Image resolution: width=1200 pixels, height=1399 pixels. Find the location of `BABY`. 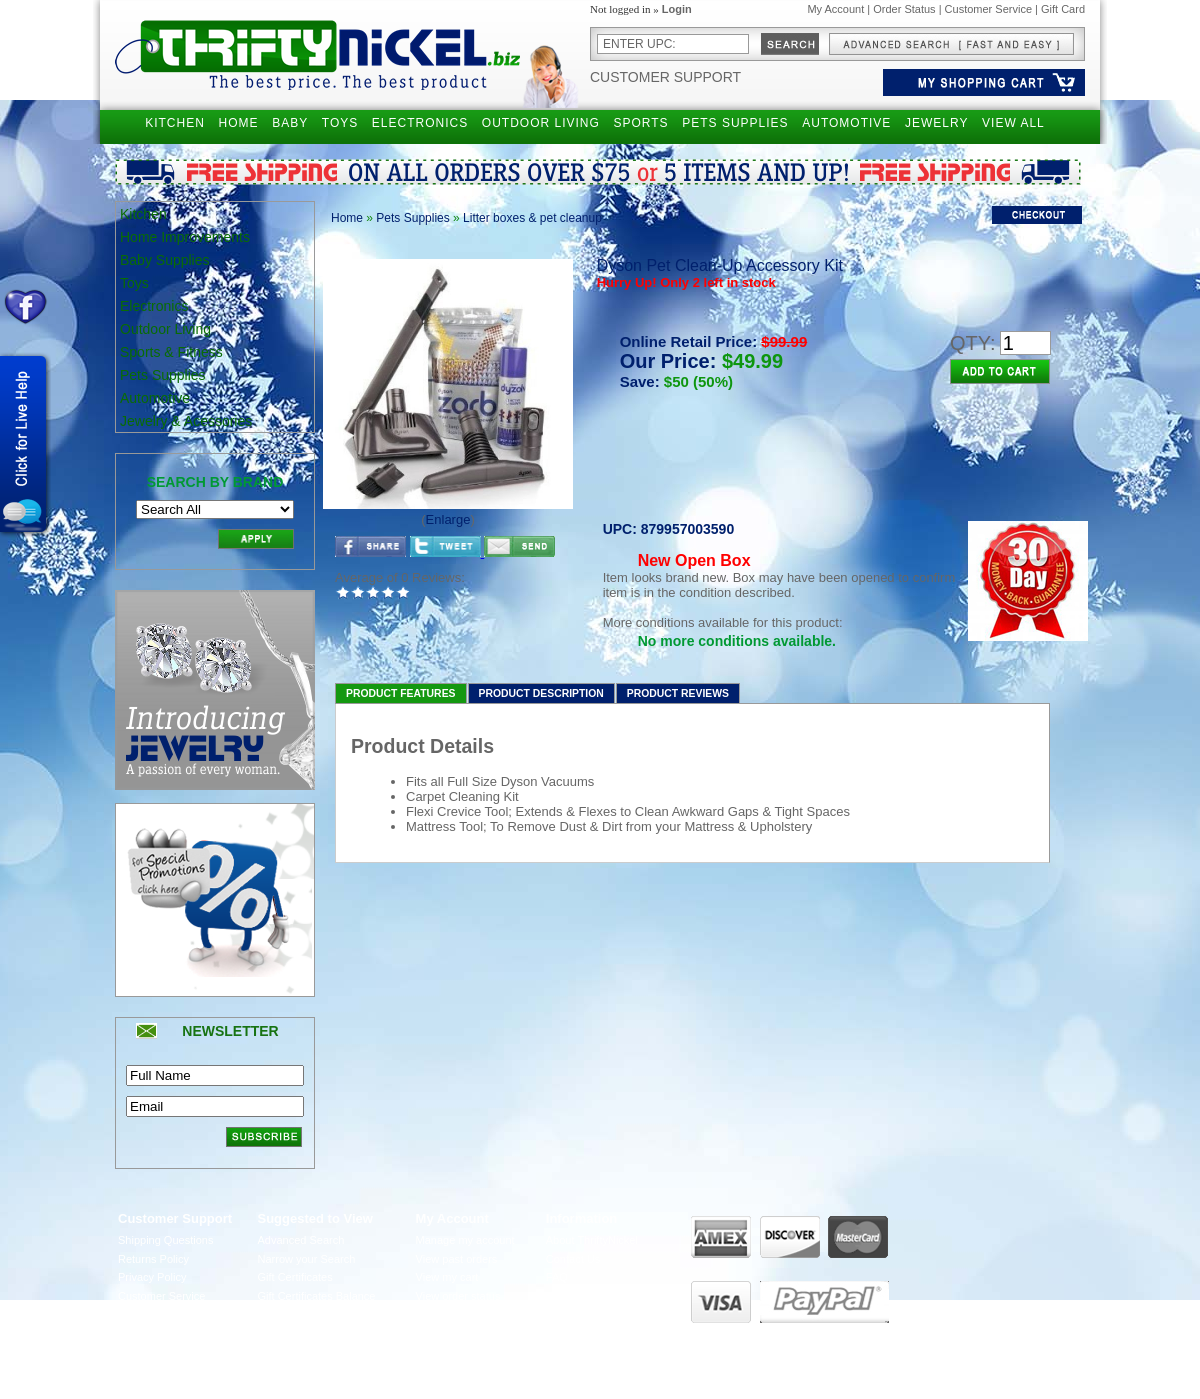

BABY is located at coordinates (290, 123).